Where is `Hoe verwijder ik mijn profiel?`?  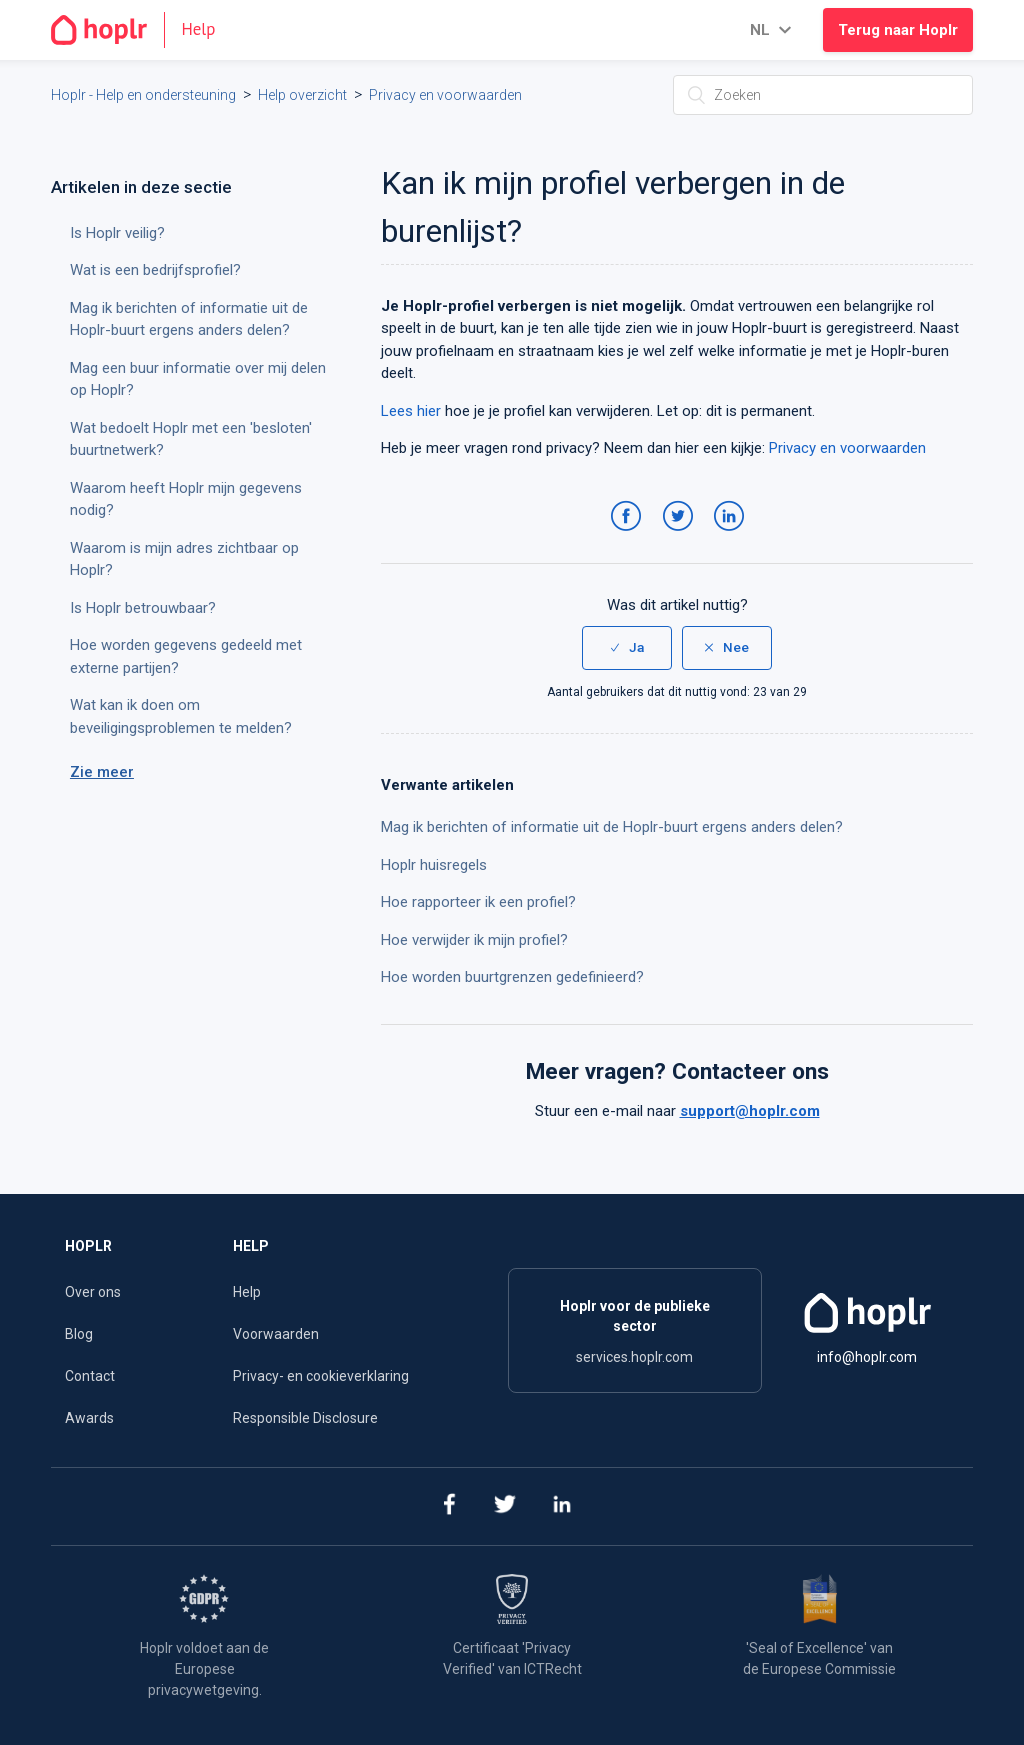 Hoe verwijder ik mijn profiel? is located at coordinates (474, 940).